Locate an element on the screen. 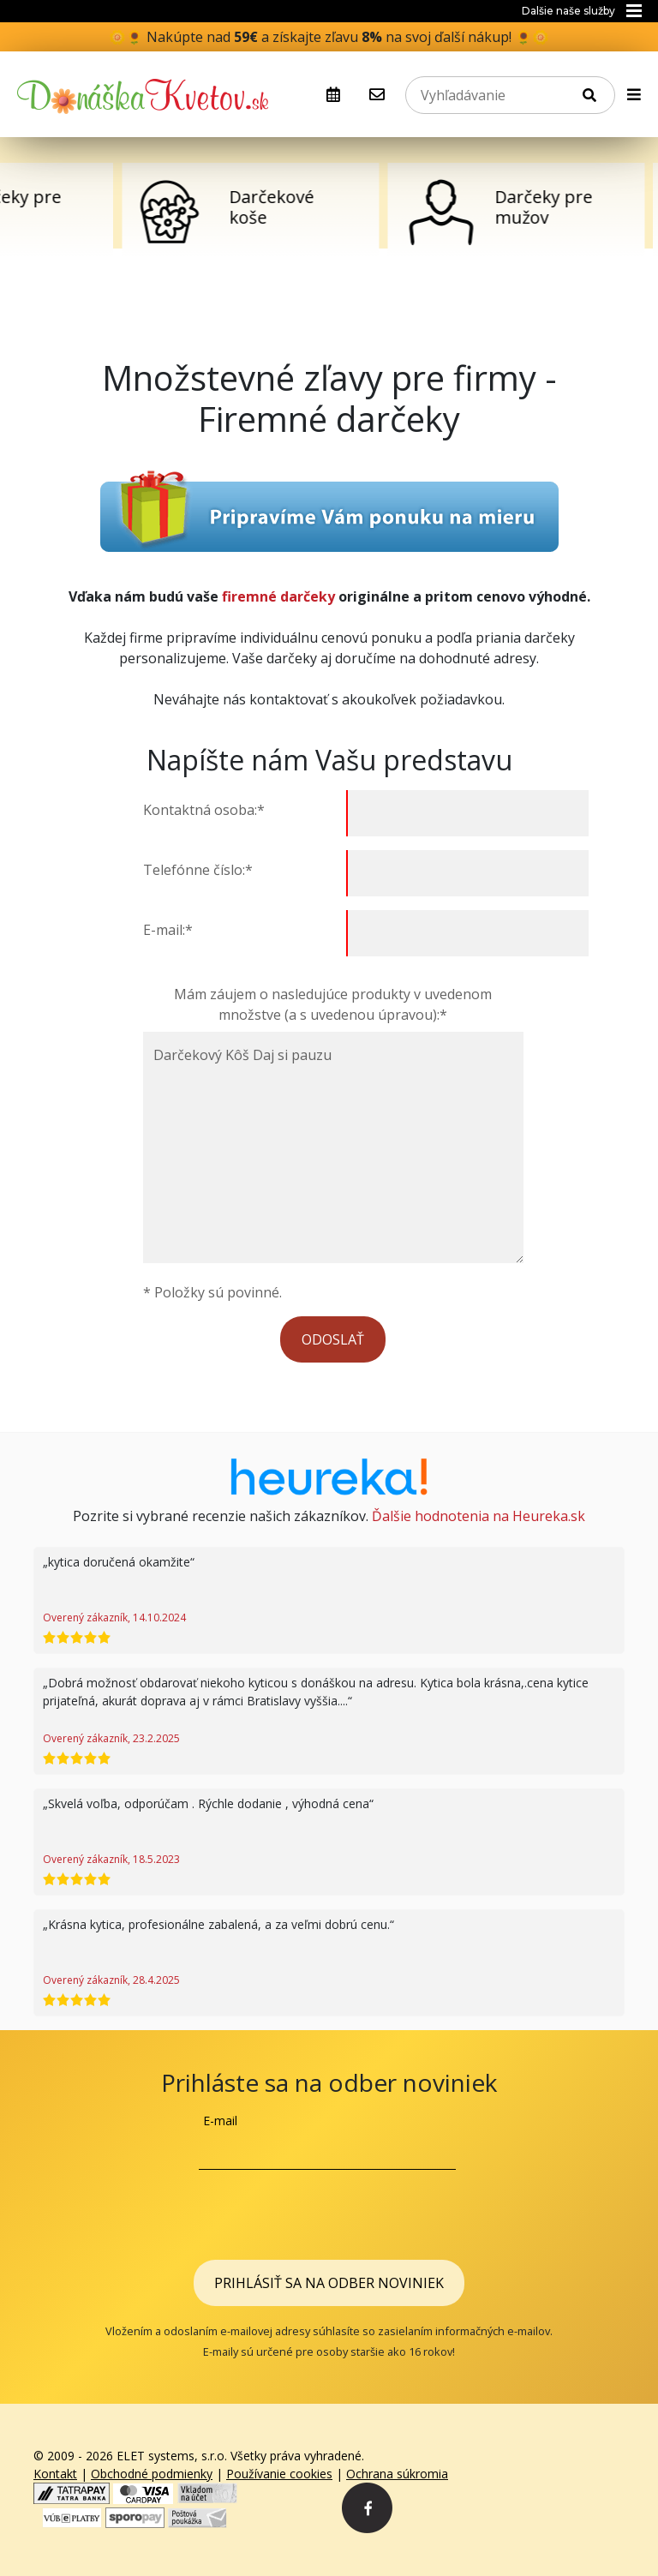  Overený zákazník, 14.10.2024 is located at coordinates (114, 1617).